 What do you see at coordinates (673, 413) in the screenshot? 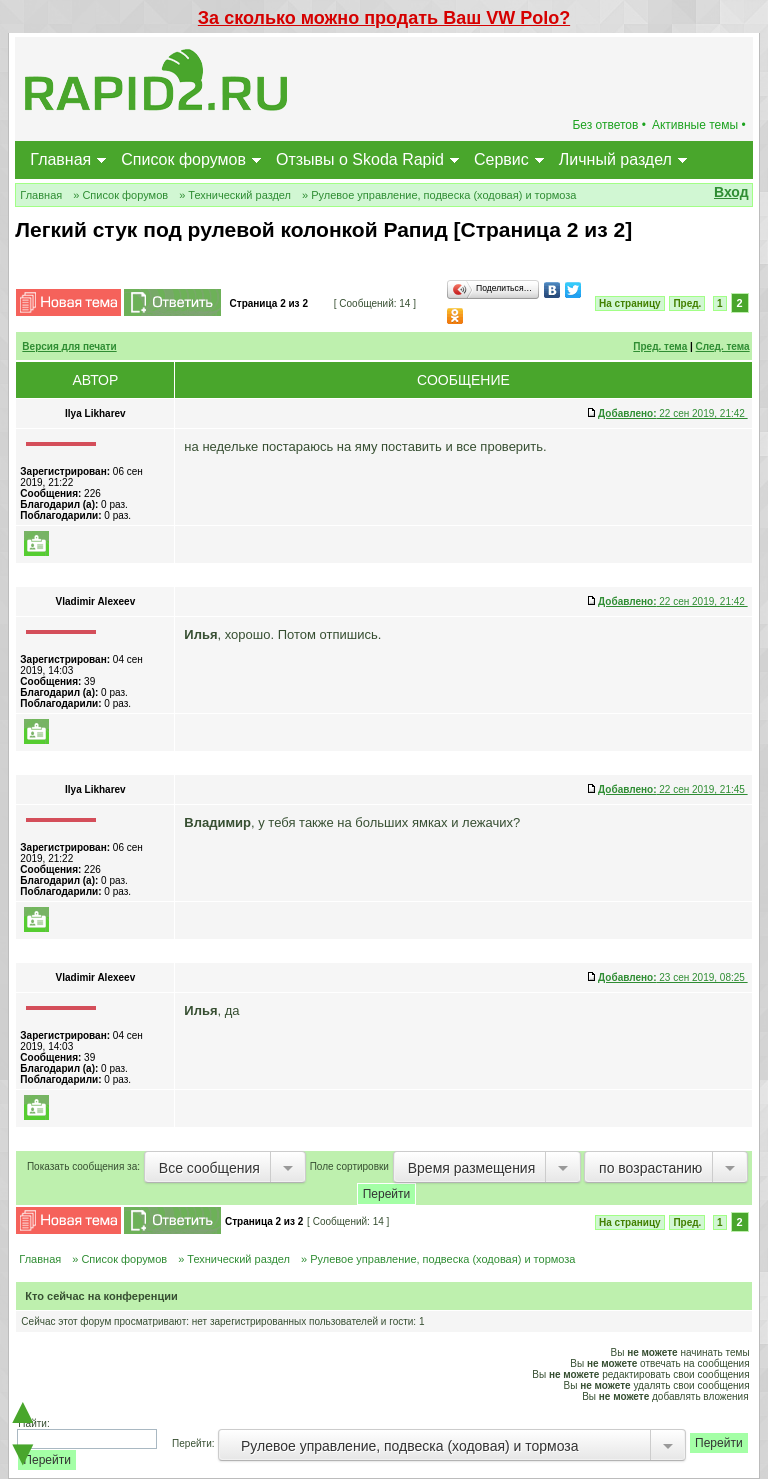
I see `22 сен 2019, 21:42` at bounding box center [673, 413].